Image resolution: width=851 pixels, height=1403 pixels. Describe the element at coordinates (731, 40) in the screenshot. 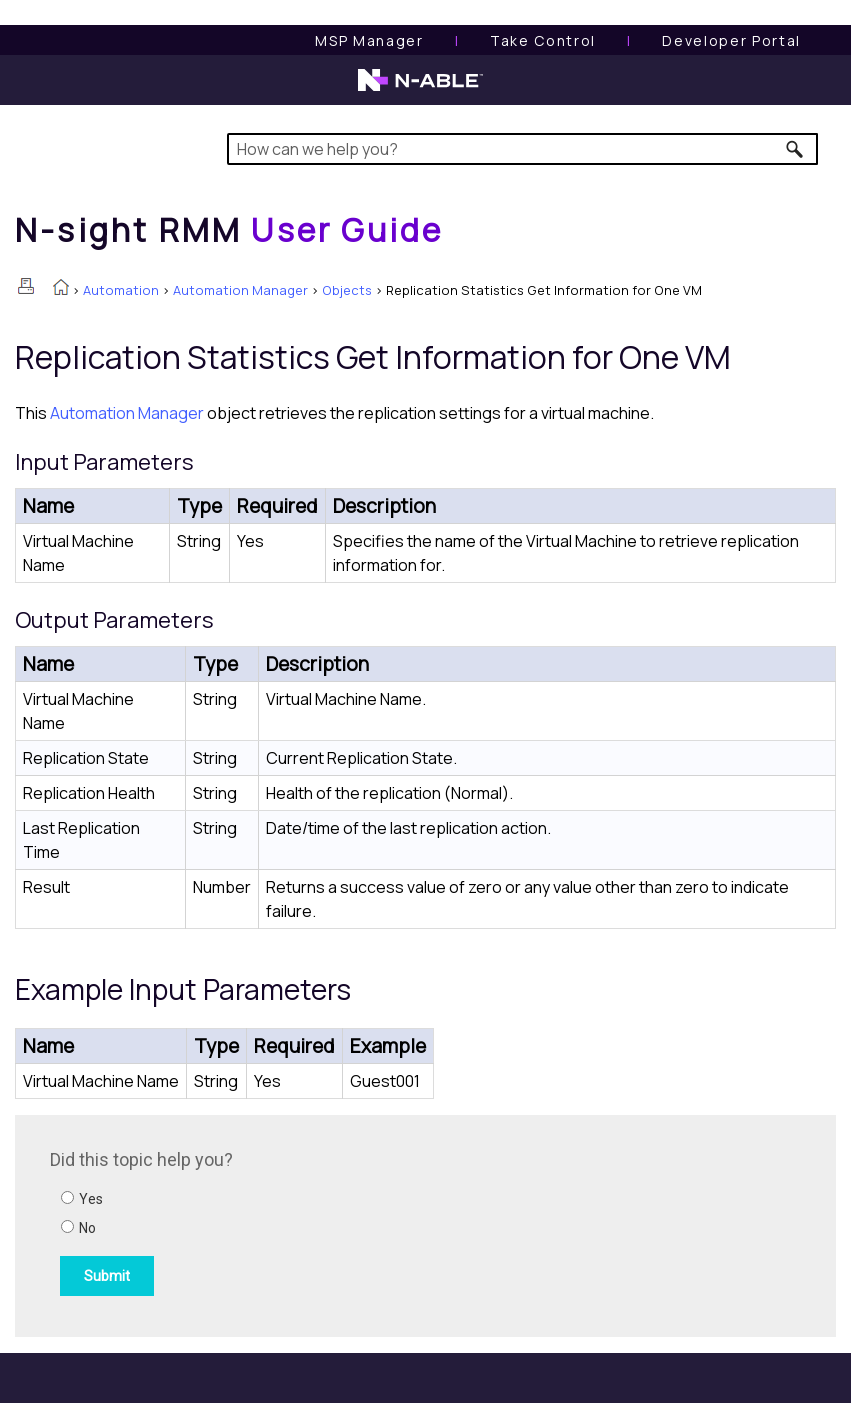

I see `Developer Portal [Visit Developer Portal]` at that location.